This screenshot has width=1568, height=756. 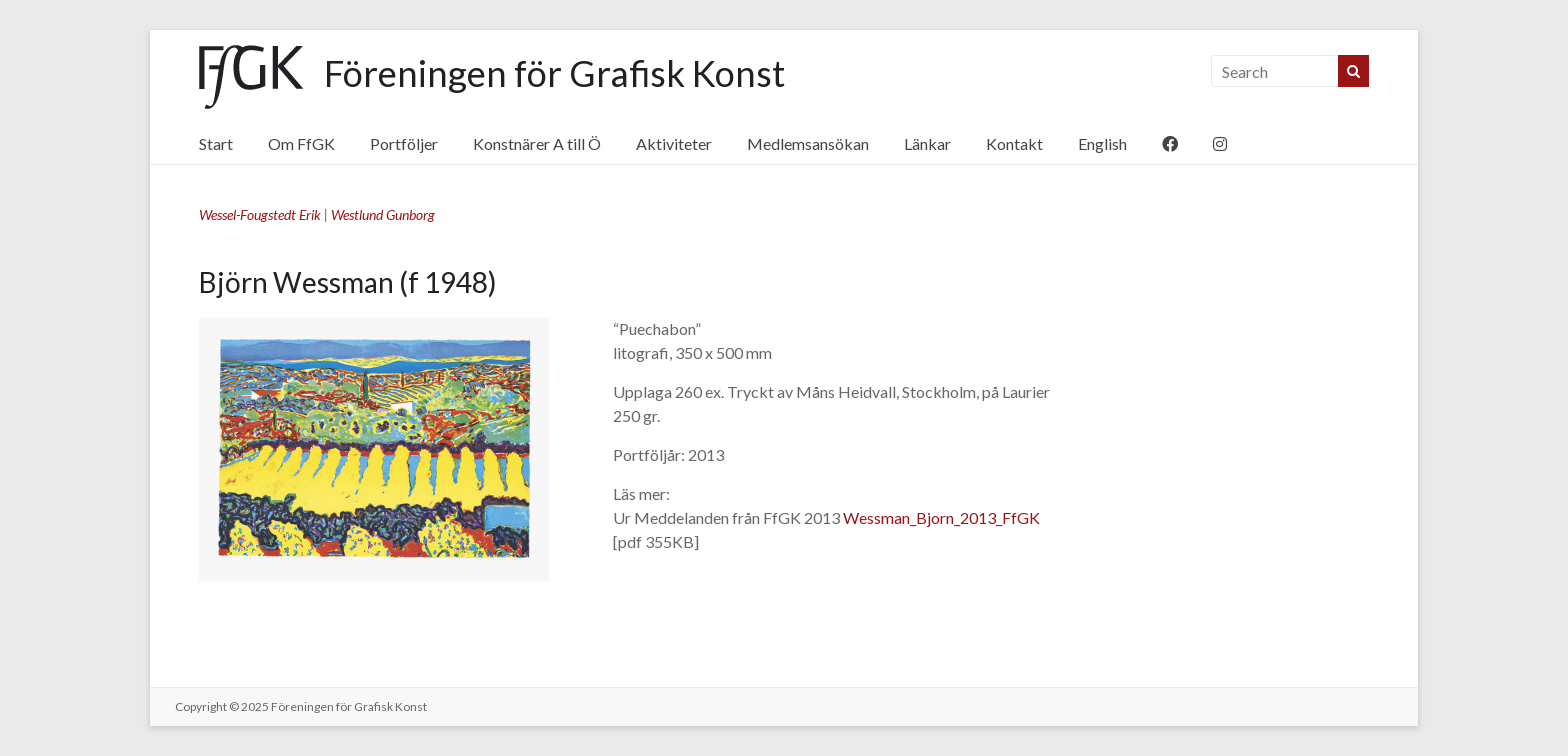 What do you see at coordinates (216, 143) in the screenshot?
I see `Start` at bounding box center [216, 143].